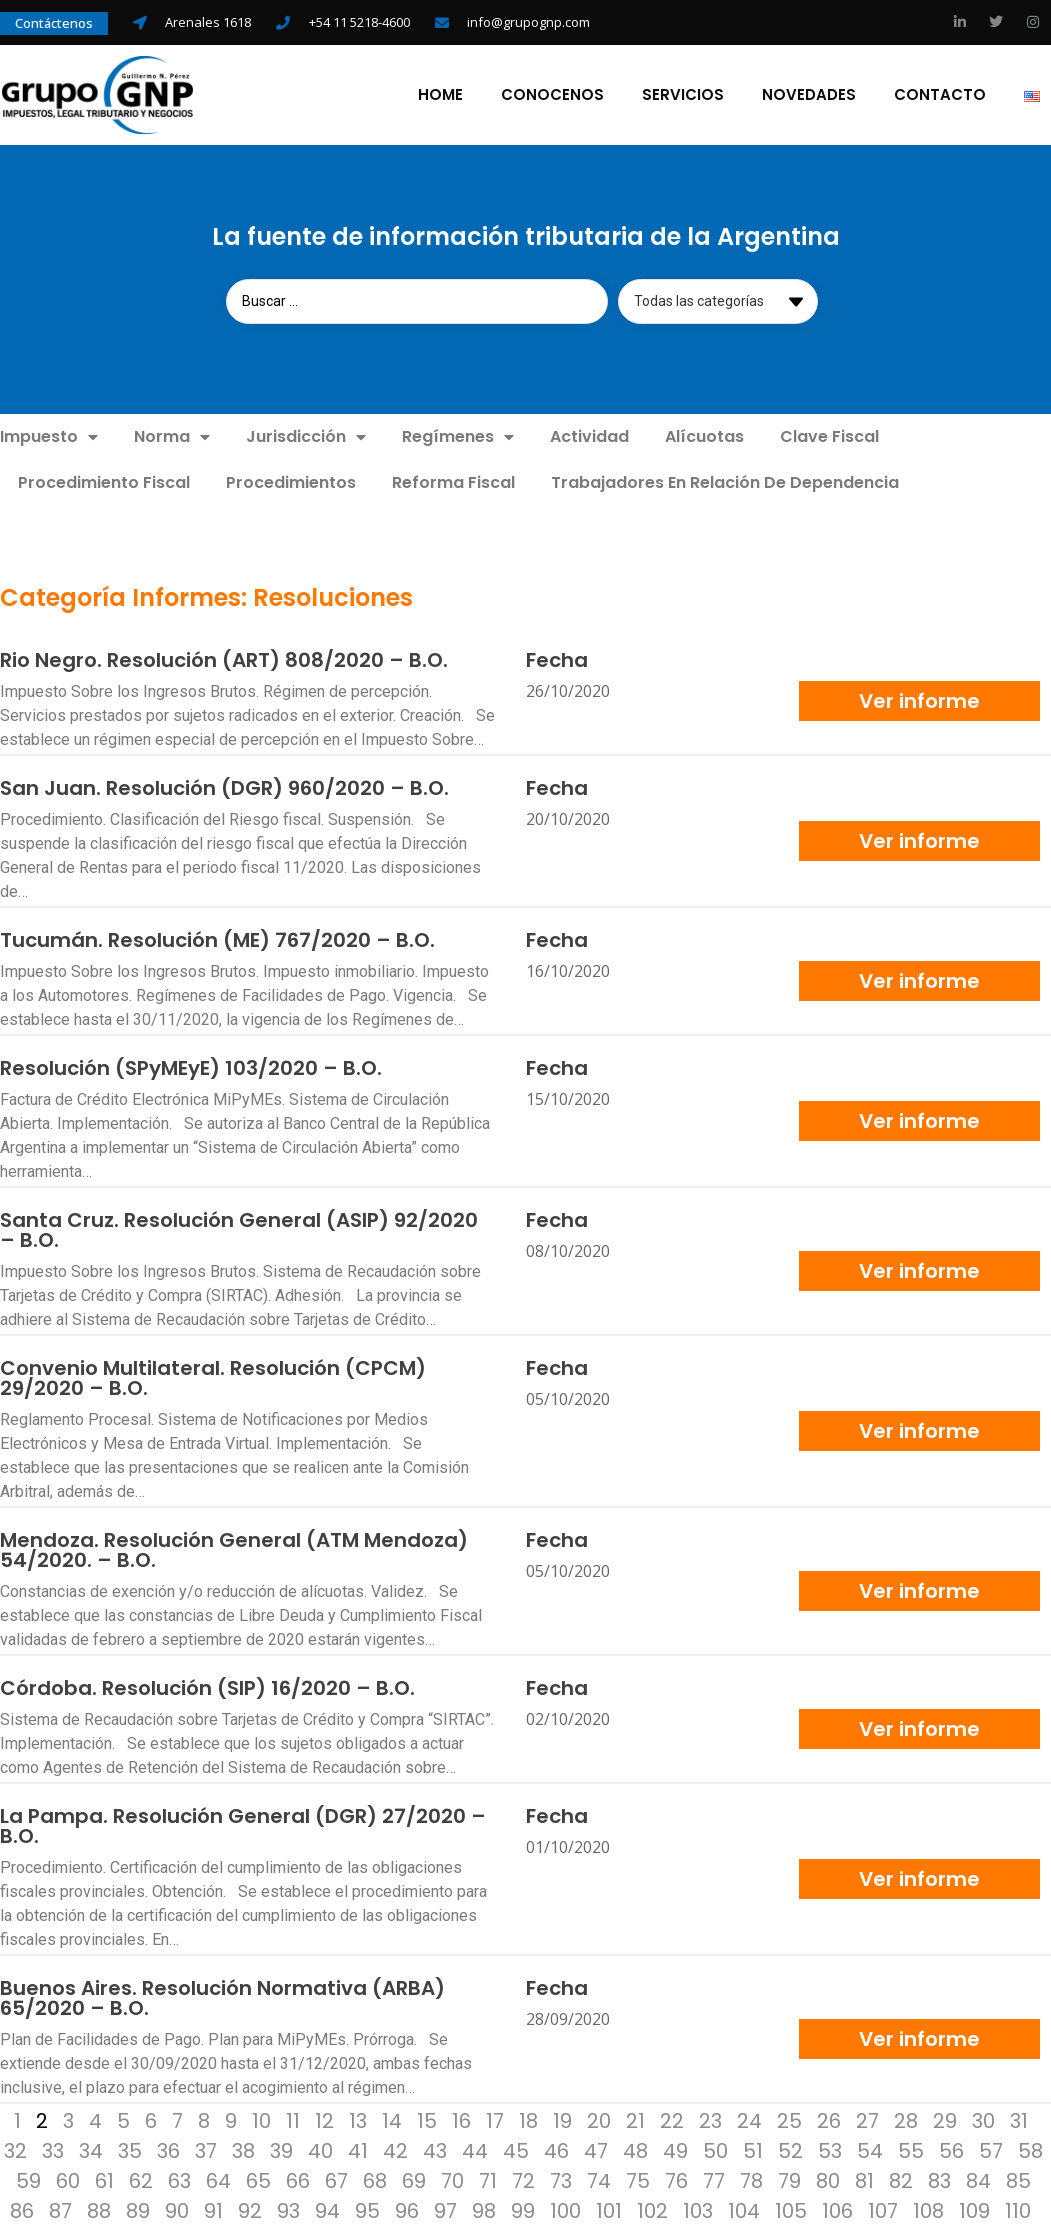 This screenshot has width=1051, height=2226. Describe the element at coordinates (561, 2180) in the screenshot. I see `73` at that location.